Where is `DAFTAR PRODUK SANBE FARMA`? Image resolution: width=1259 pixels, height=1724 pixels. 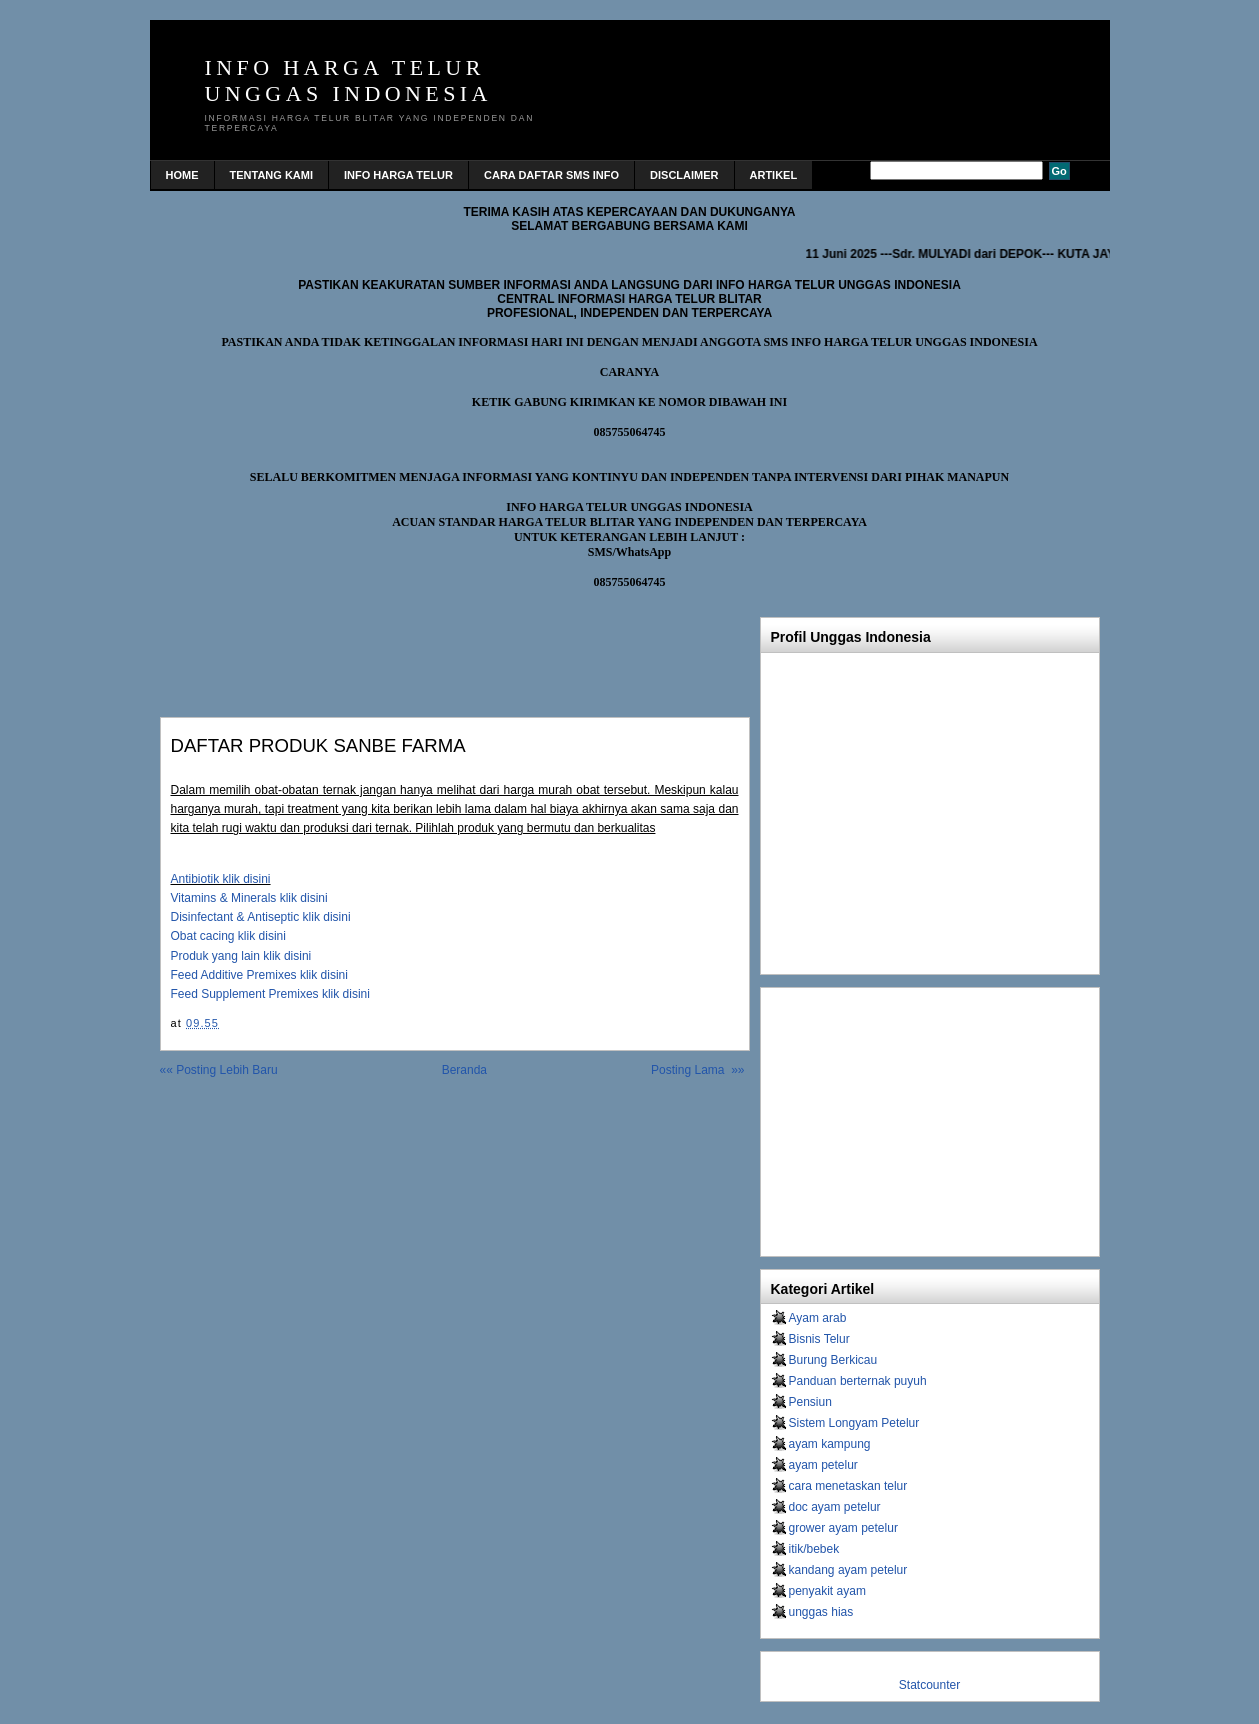 DAFTAR PRODUK SANBE FARMA is located at coordinates (318, 745).